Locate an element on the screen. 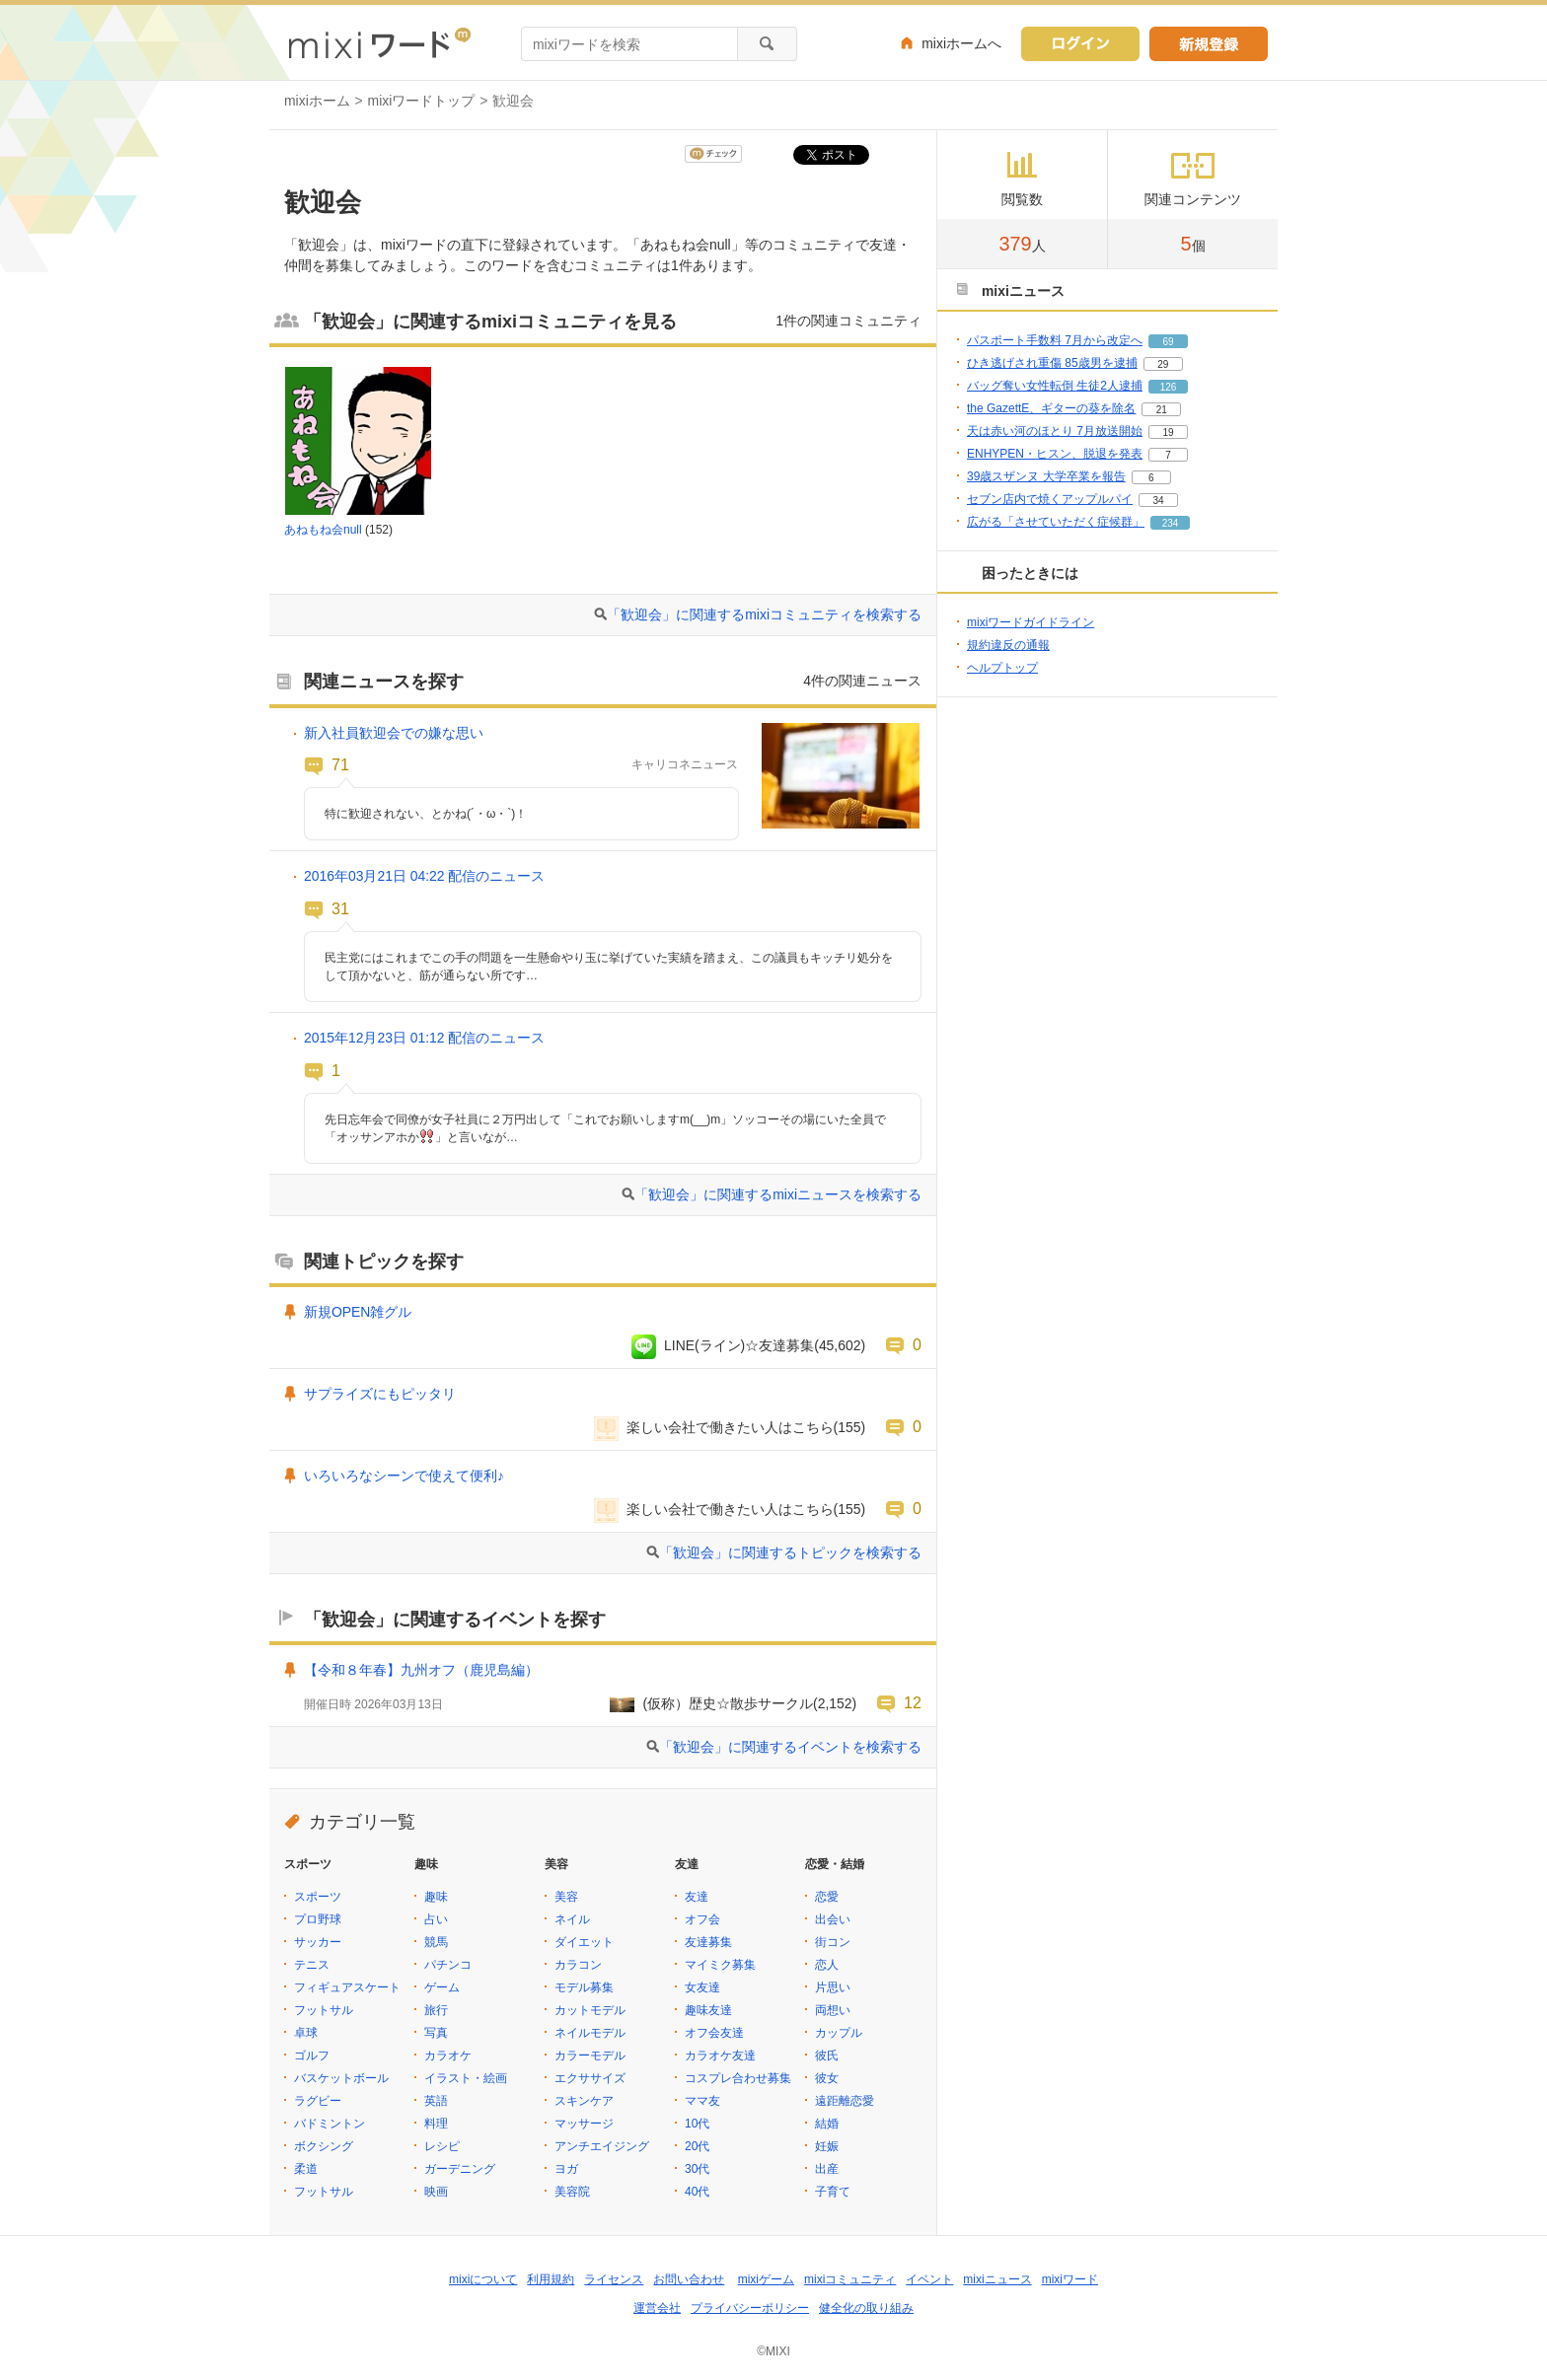 The width and height of the screenshot is (1547, 2380). テニス is located at coordinates (312, 1965).